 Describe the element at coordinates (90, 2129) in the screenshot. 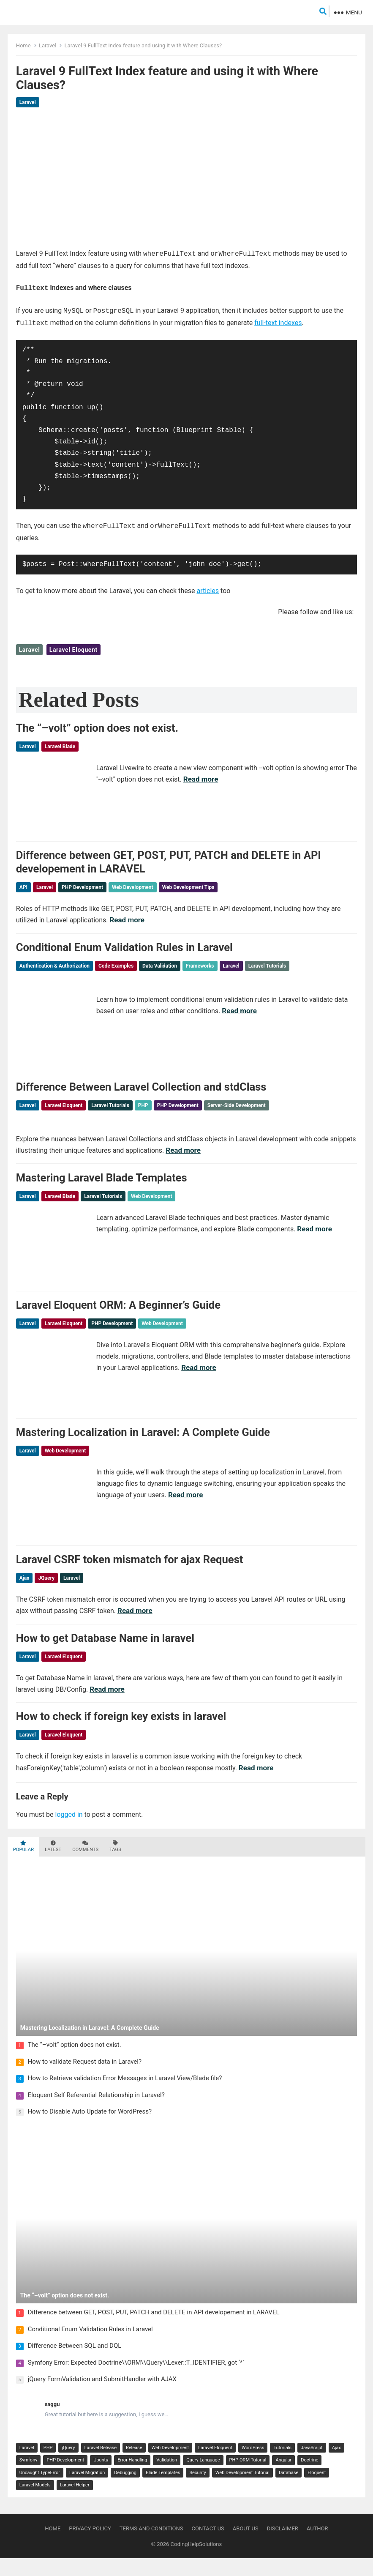

I see `How to Disable Auto Update for WordPress?` at that location.